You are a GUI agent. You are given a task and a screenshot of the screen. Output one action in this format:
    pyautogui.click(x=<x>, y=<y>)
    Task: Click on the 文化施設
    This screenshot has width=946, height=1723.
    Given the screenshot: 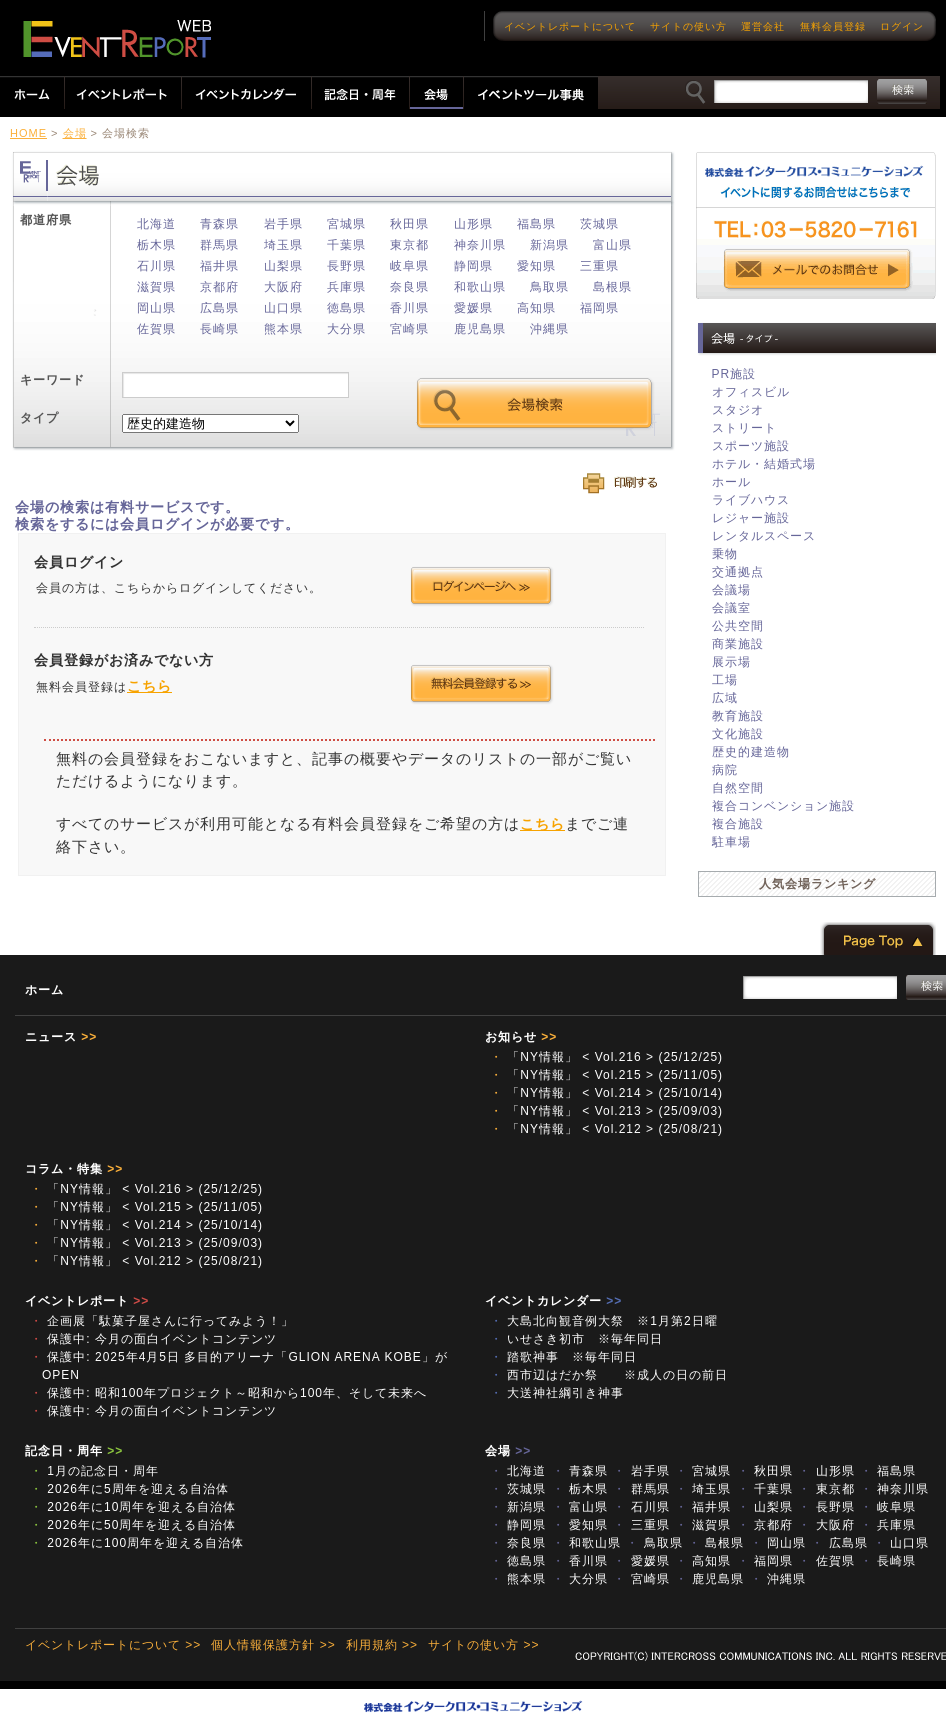 What is the action you would take?
    pyautogui.click(x=738, y=734)
    